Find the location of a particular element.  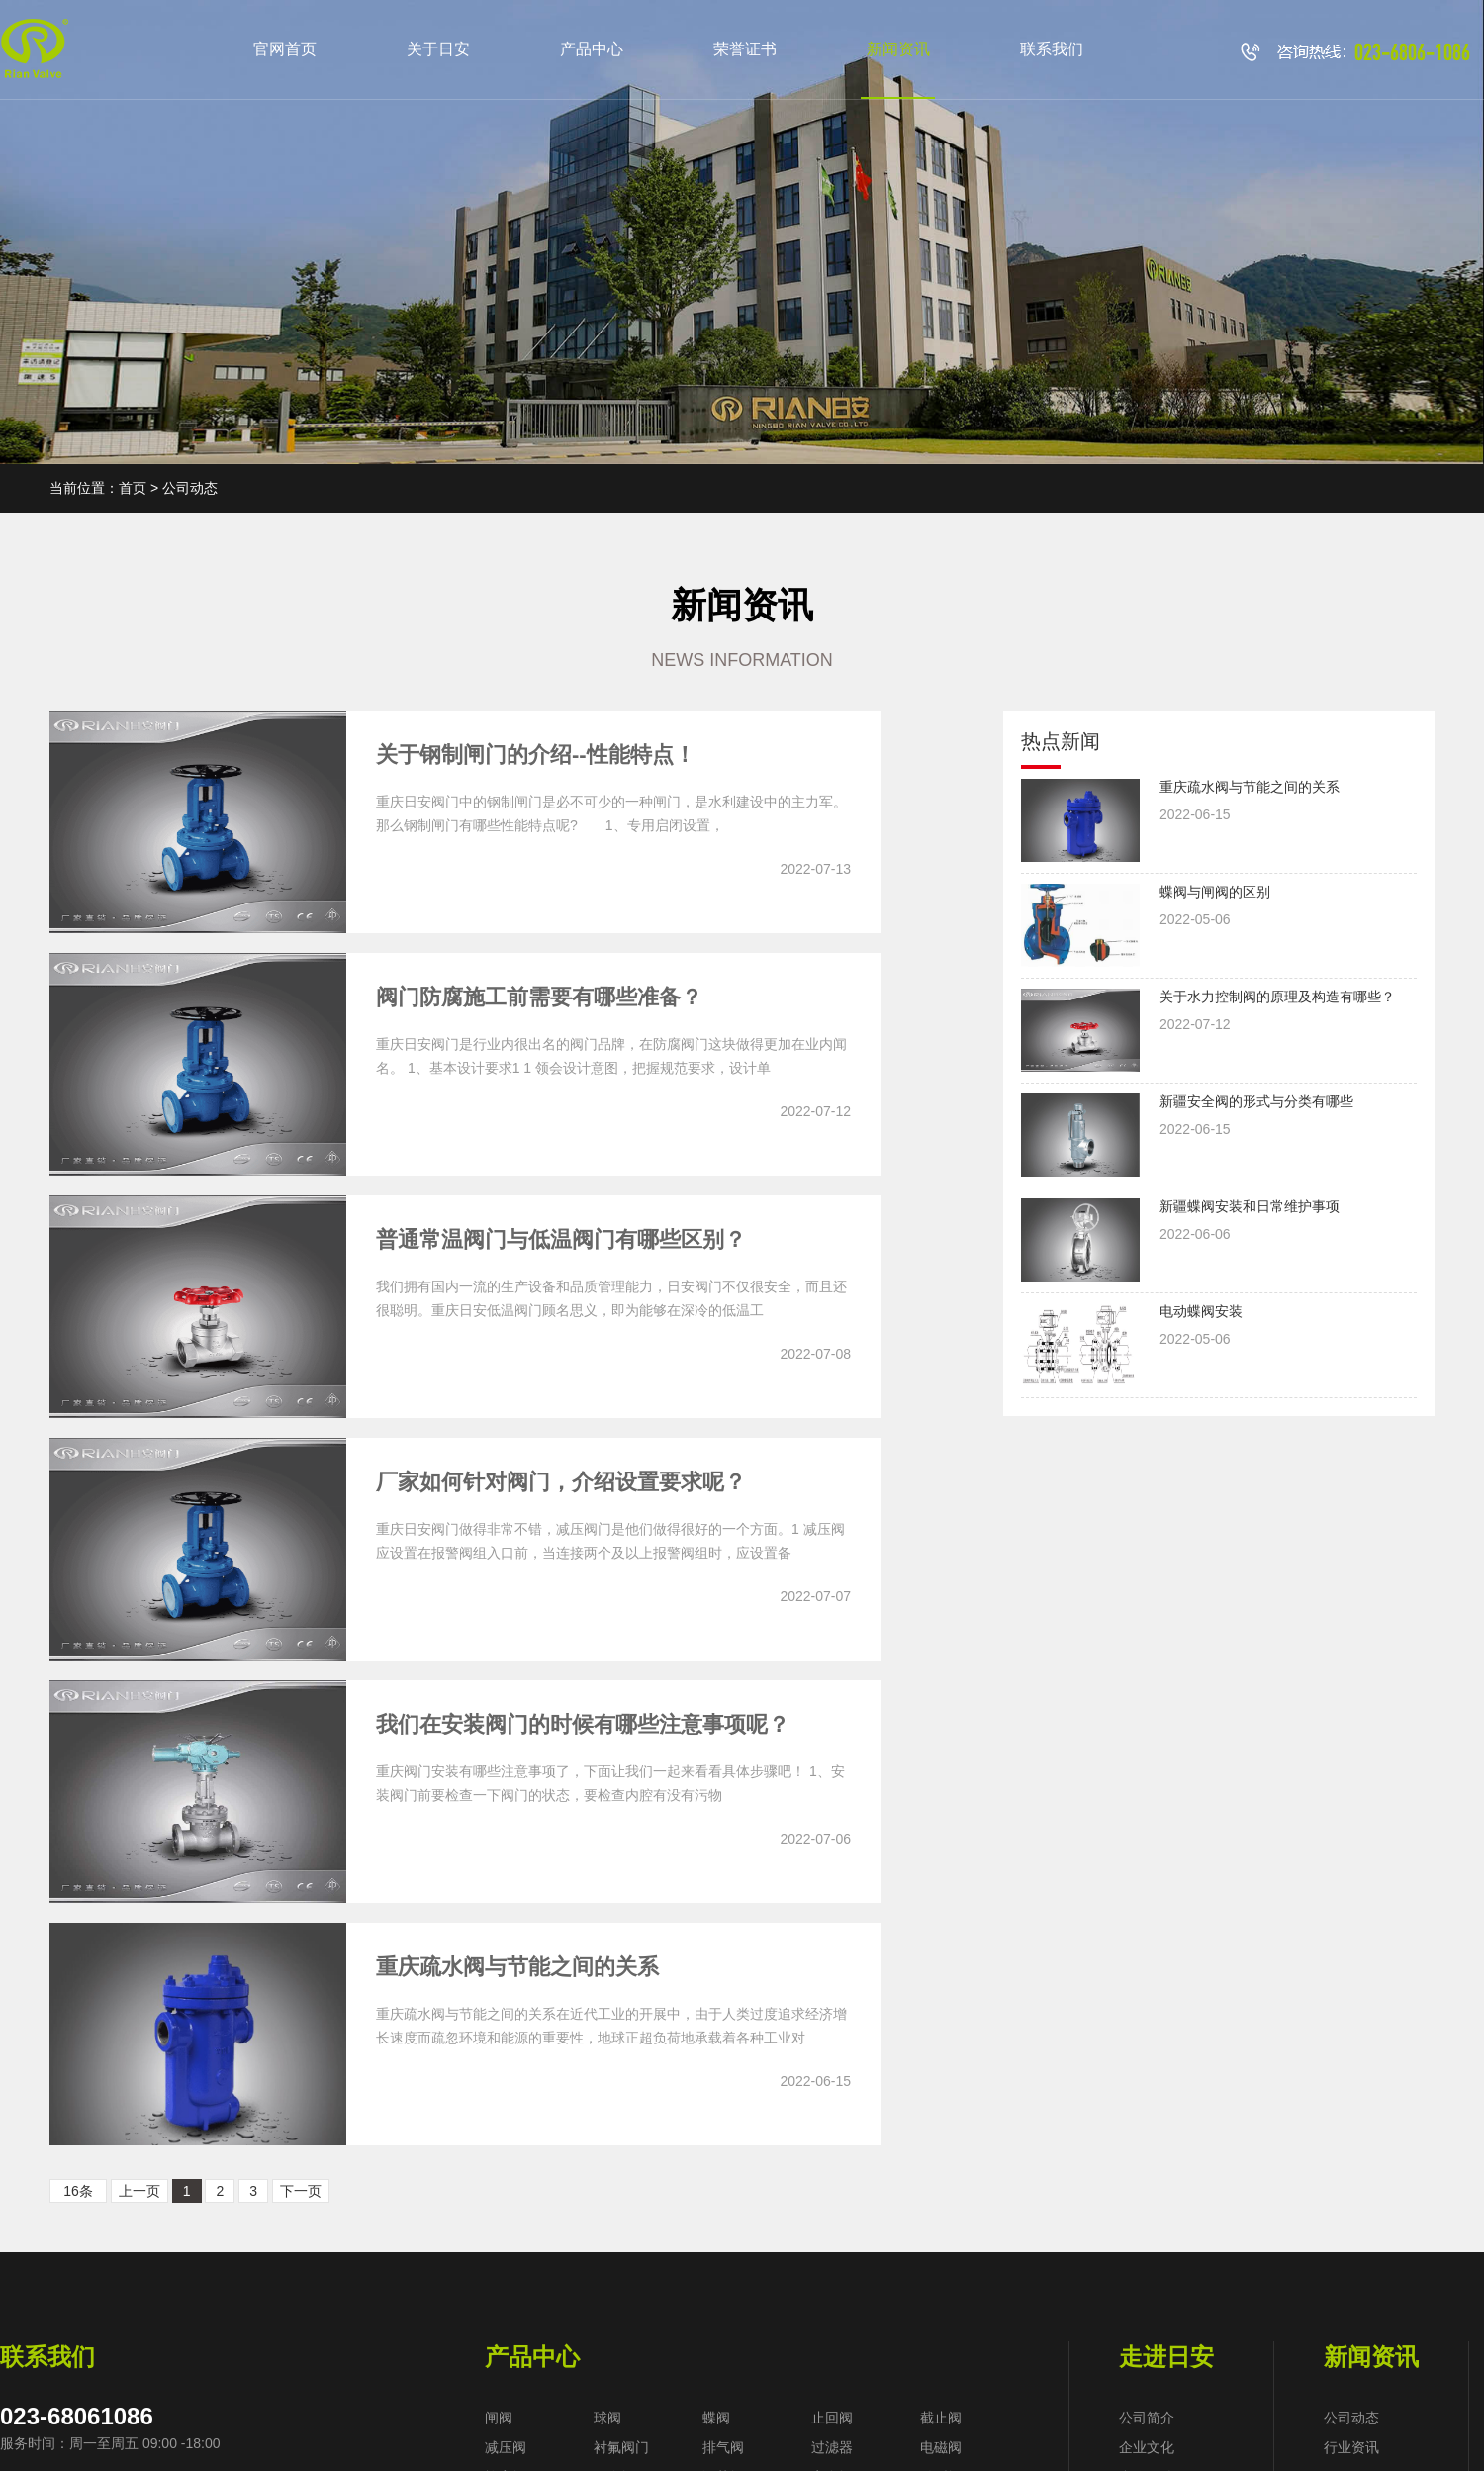

过滤器 is located at coordinates (832, 2447).